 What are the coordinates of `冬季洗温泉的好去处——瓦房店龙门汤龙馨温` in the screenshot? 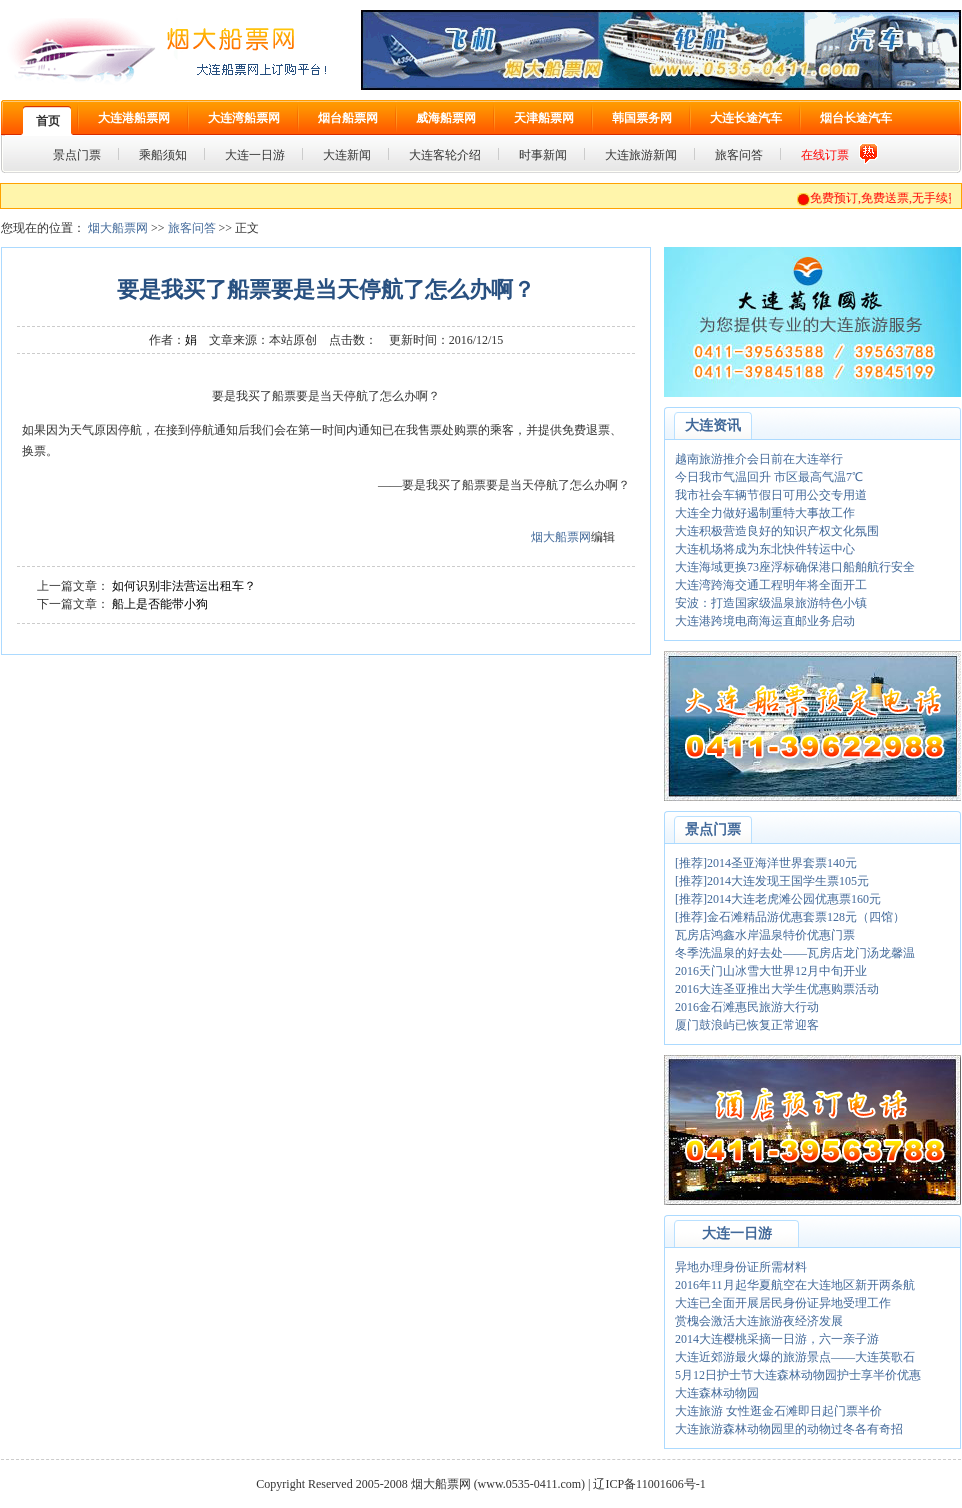 It's located at (795, 953).